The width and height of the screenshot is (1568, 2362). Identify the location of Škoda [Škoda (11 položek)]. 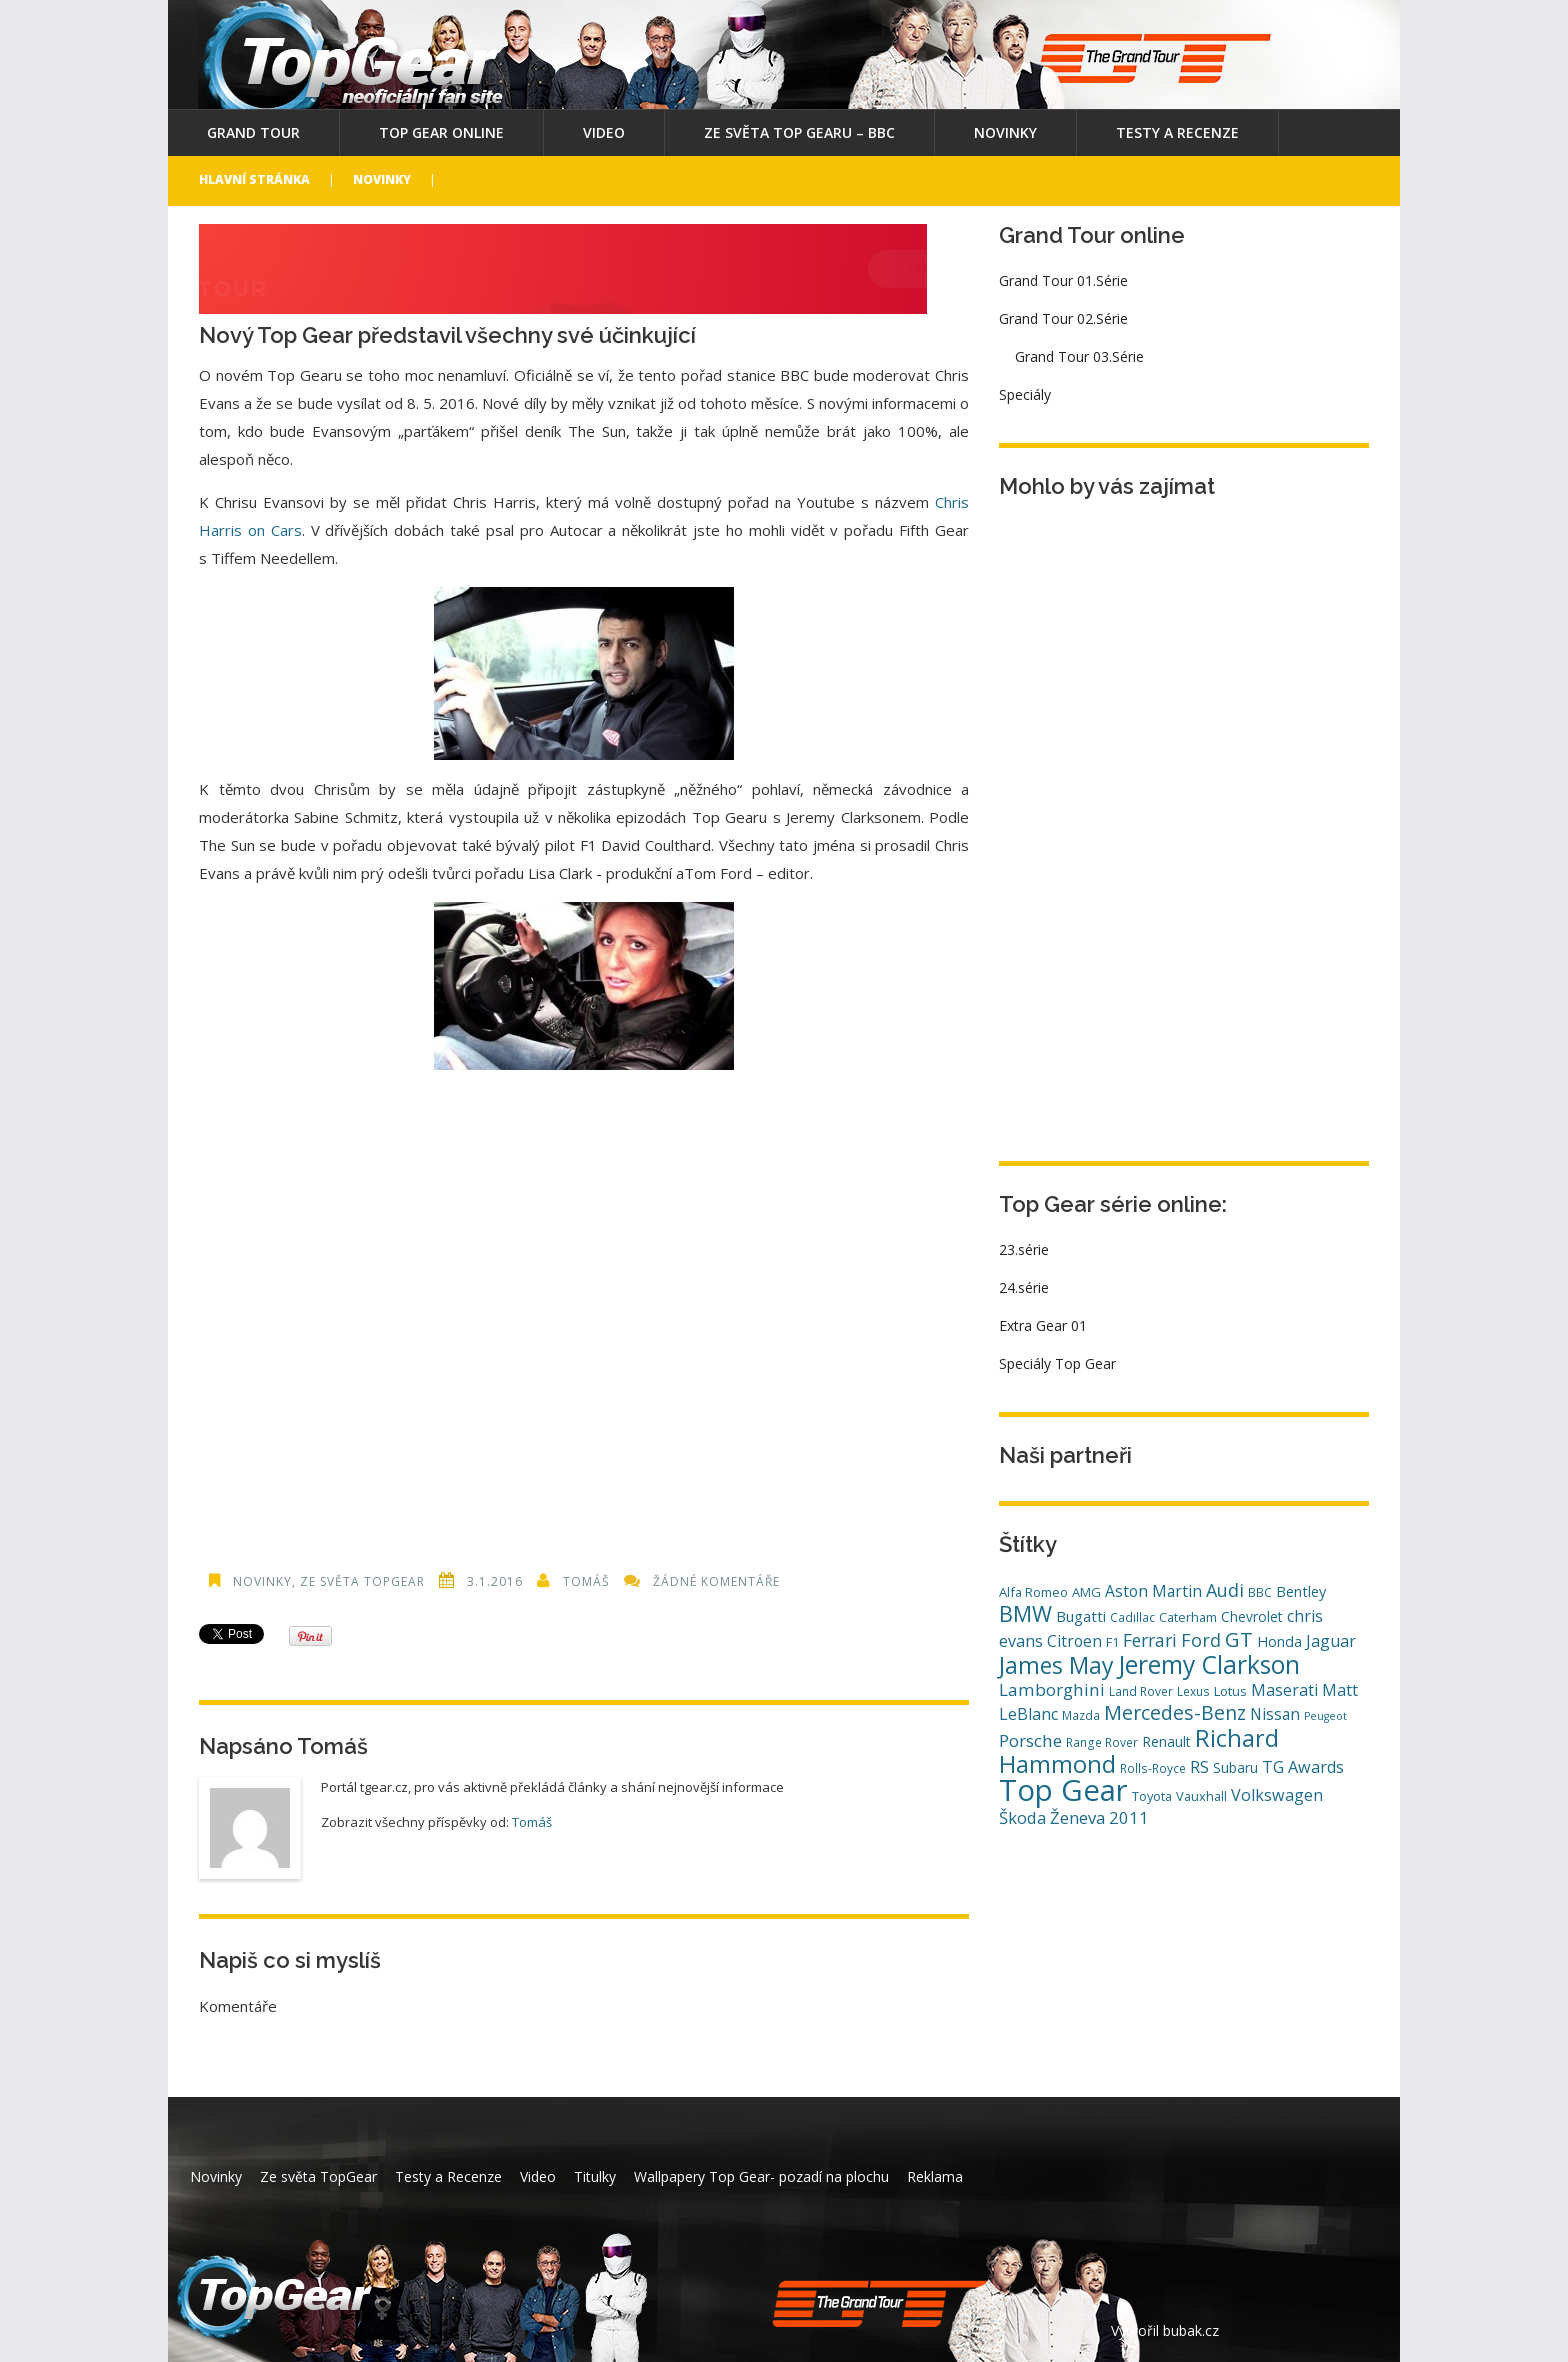
(1022, 1817).